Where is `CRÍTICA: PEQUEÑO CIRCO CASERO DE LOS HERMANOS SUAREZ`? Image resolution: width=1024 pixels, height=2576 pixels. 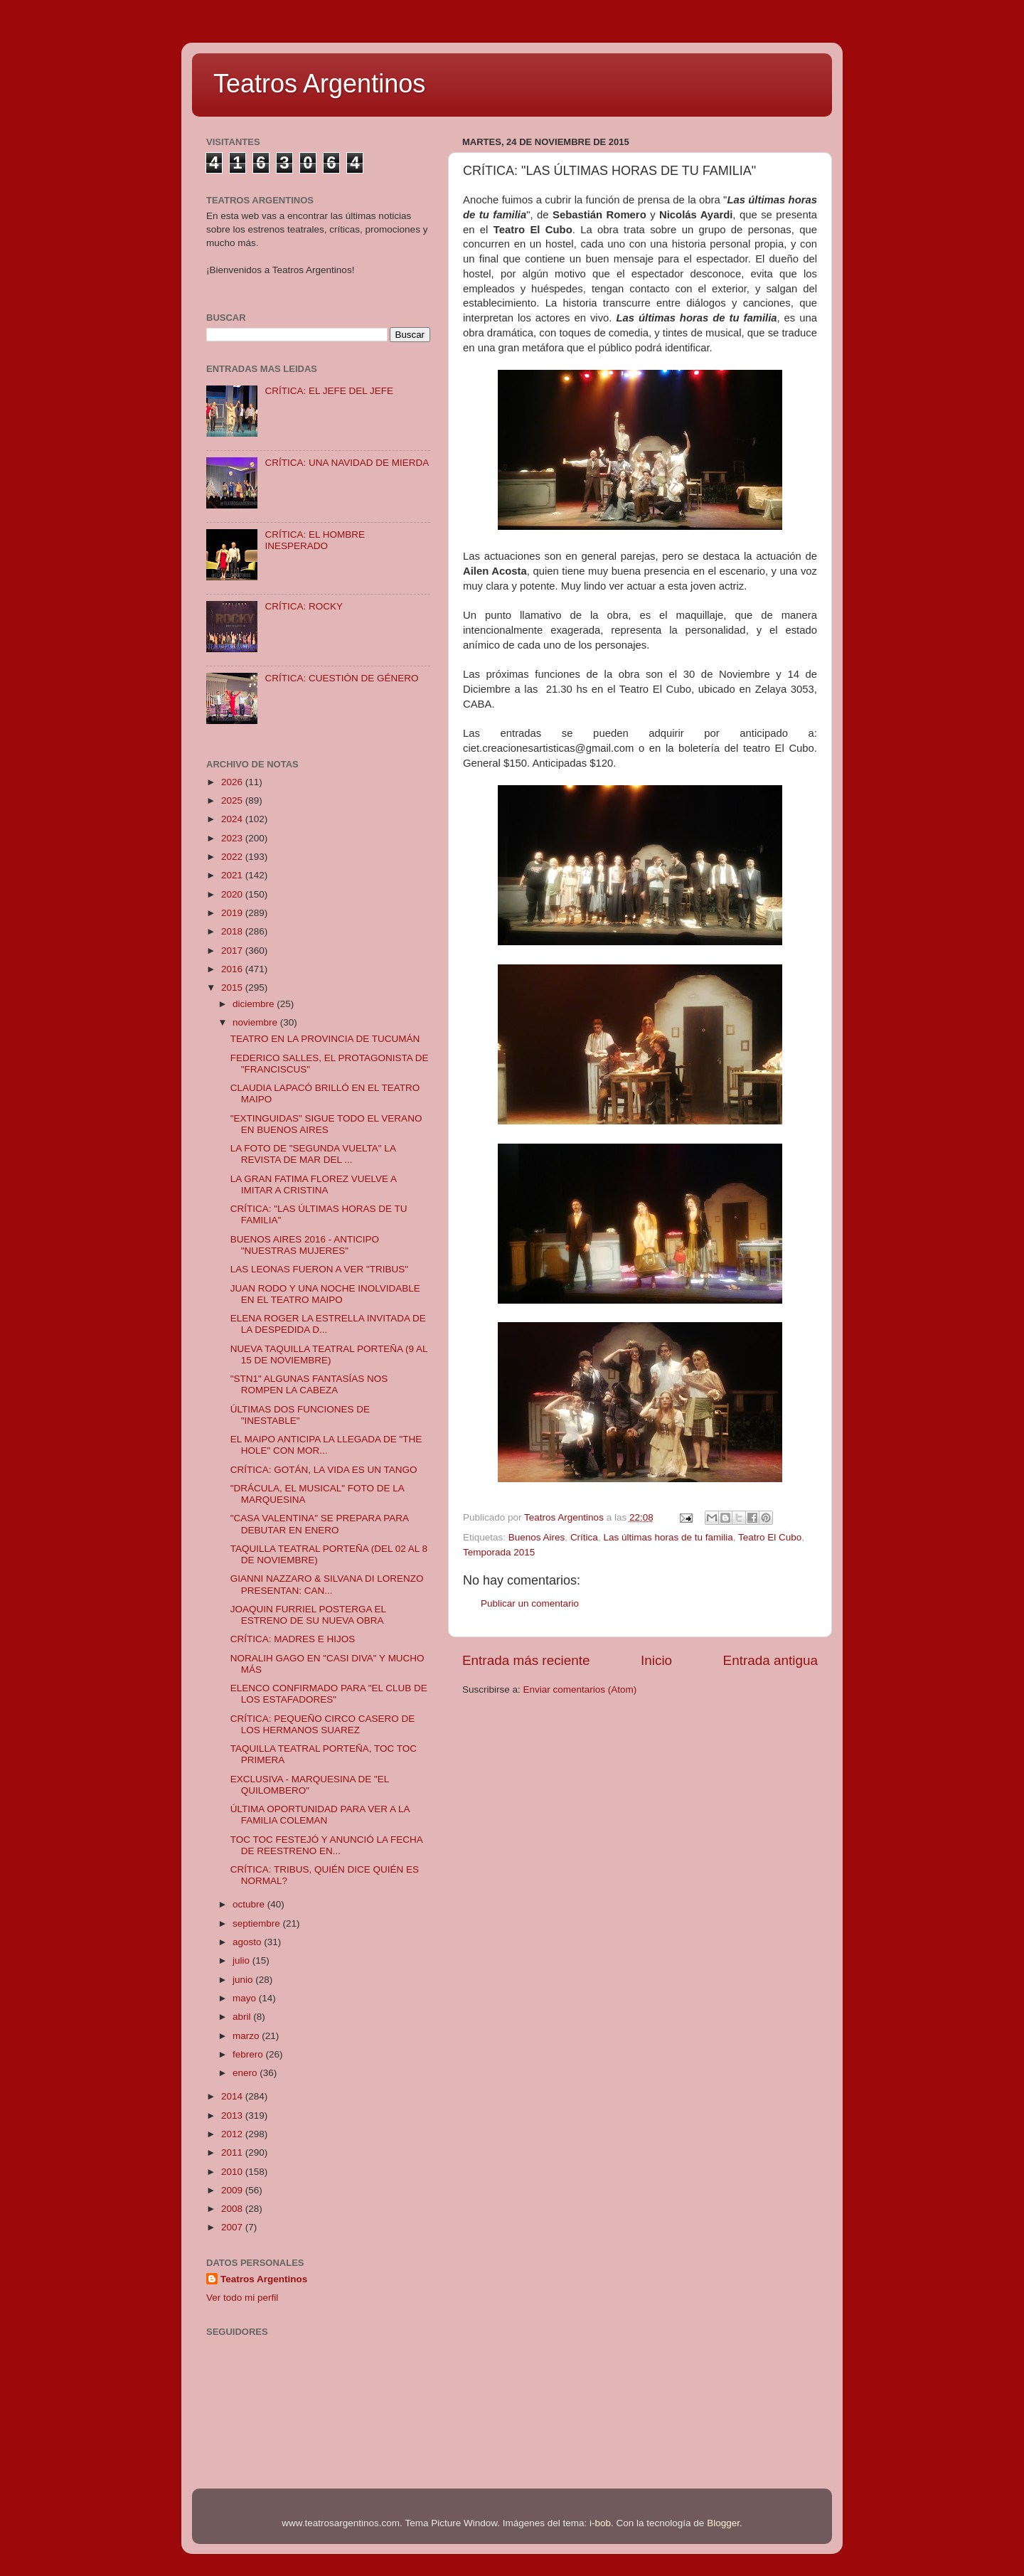
CRÍTICA: PEQUEÑO CIRCO CASERO DE LOS HERMANOS SUAREZ is located at coordinates (322, 1724).